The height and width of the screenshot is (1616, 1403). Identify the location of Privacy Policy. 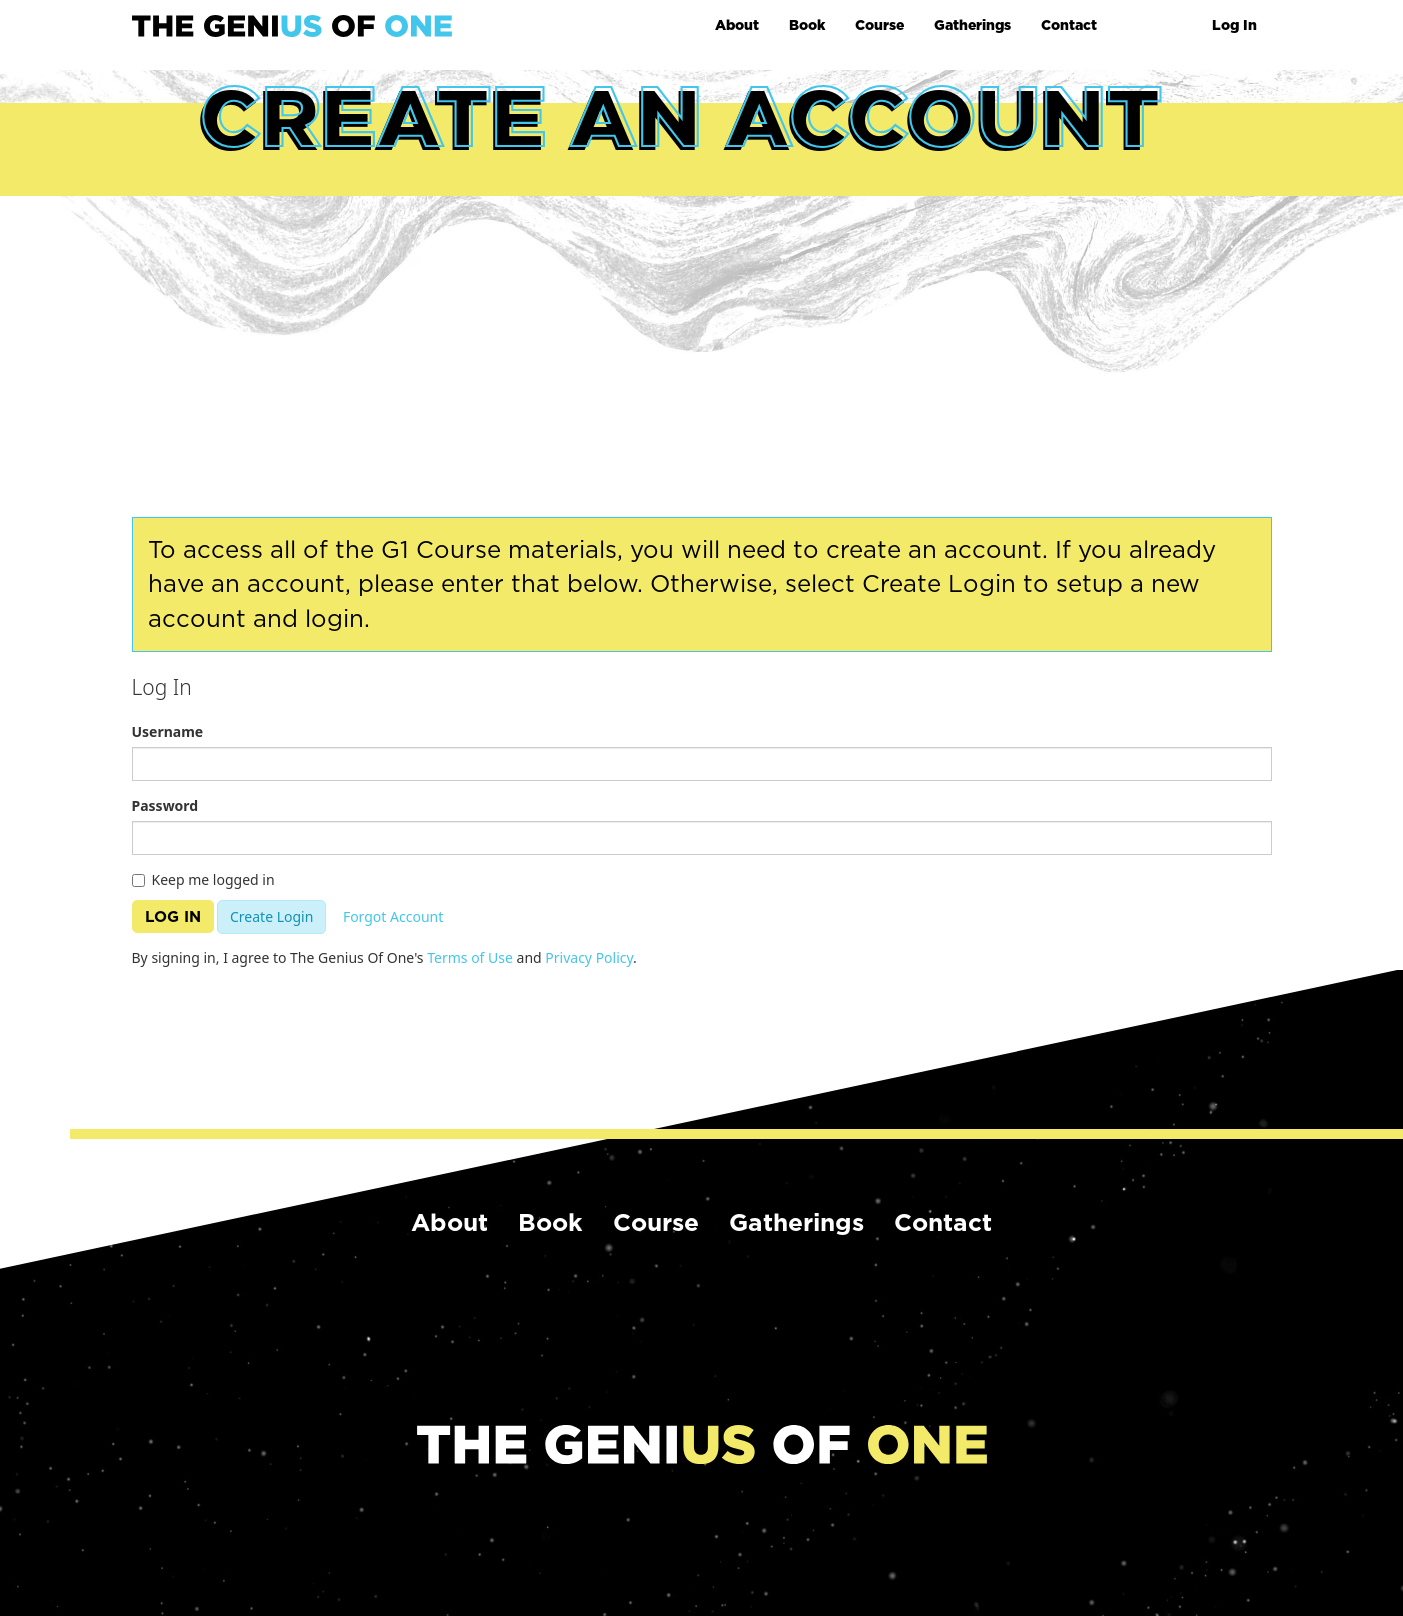
(589, 957).